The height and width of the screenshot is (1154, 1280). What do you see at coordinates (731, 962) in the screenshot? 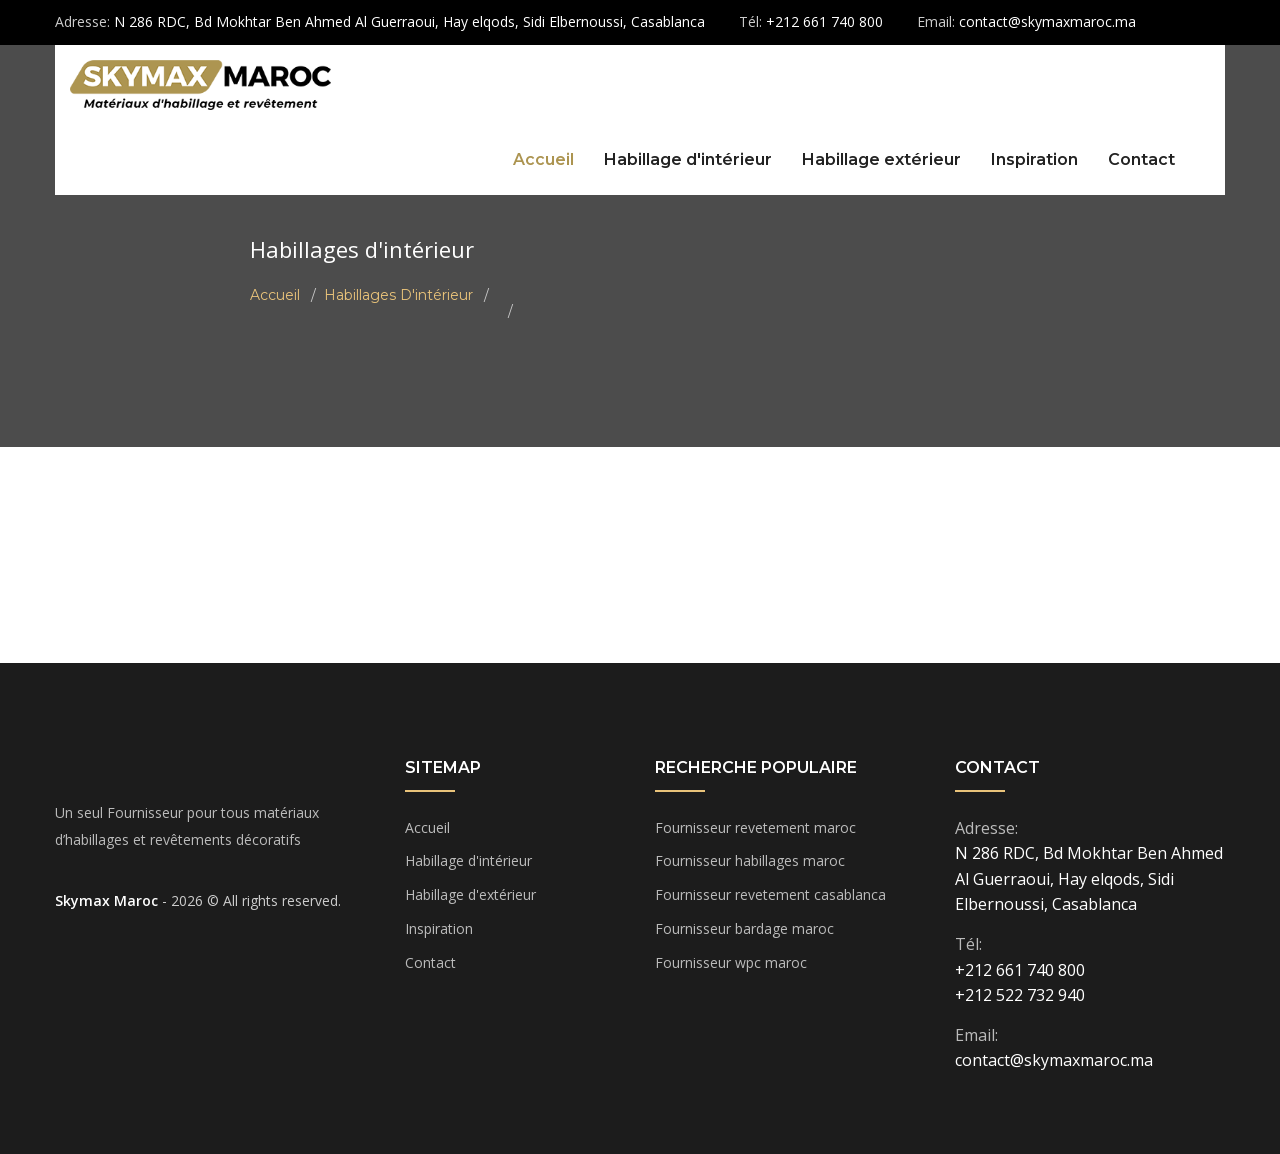
I see `Fournisseur wpc maroc` at bounding box center [731, 962].